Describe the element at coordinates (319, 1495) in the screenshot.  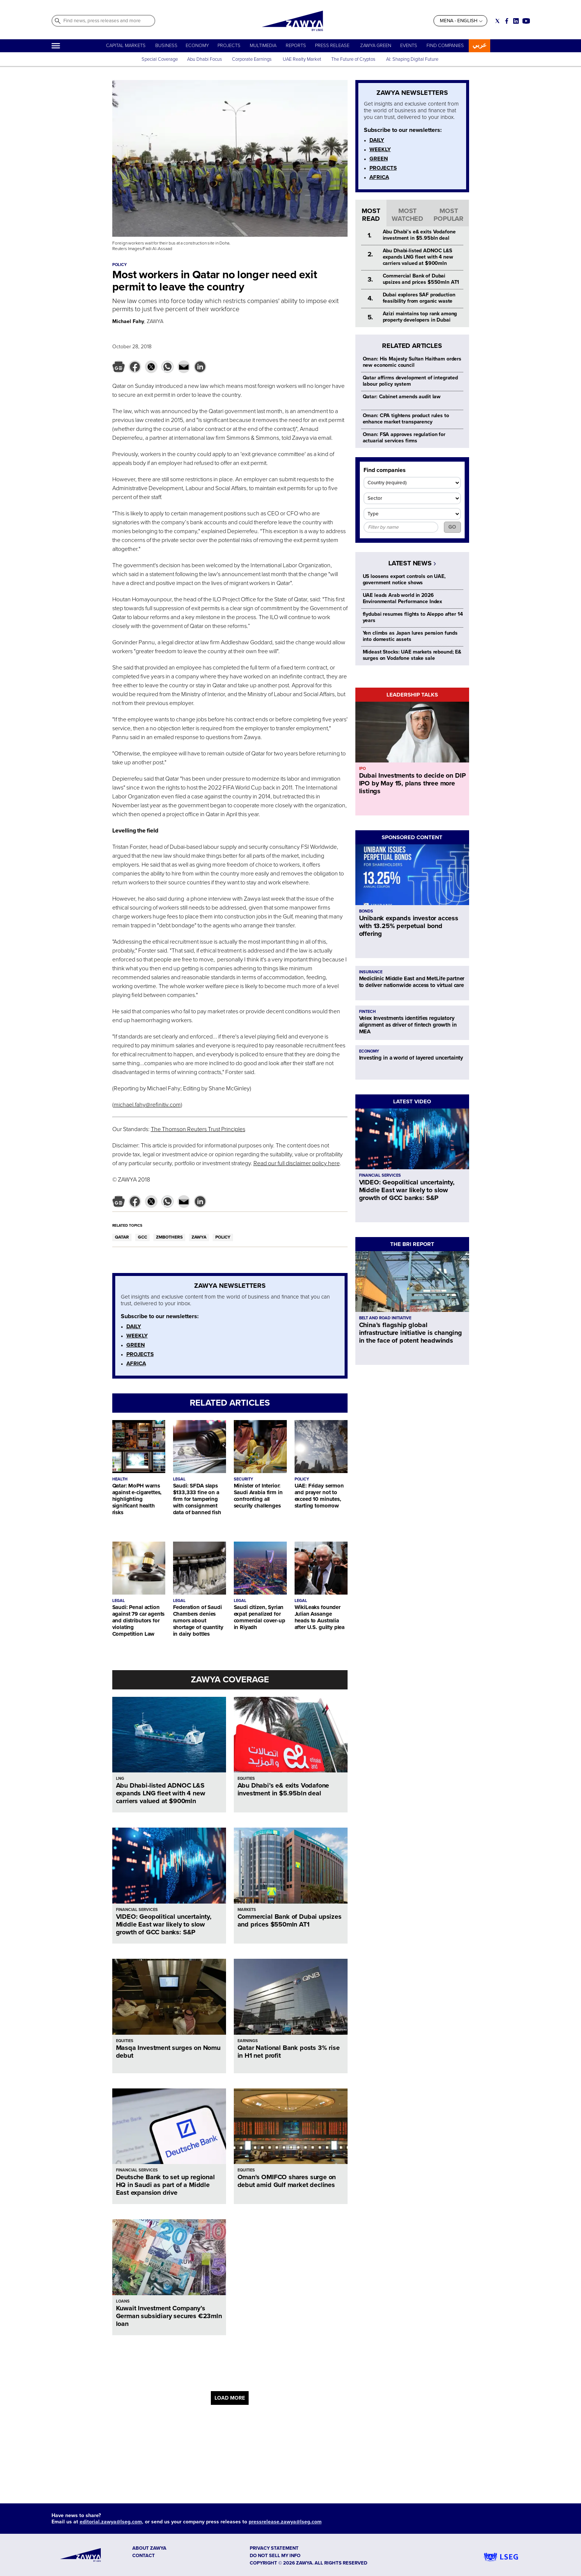
I see `UAE: Friday sermon and prayer not to exceed 10 minutes, starting tomorrow` at that location.